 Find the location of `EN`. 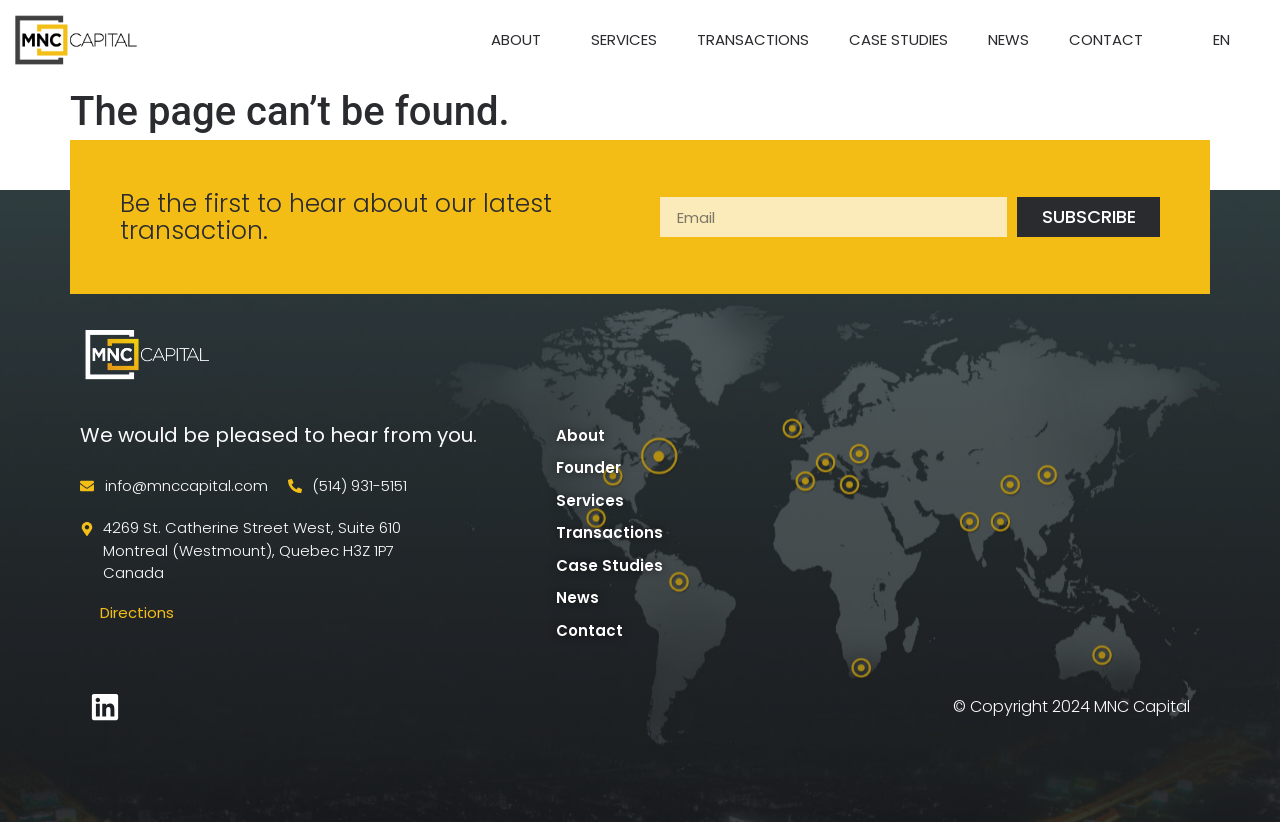

EN is located at coordinates (1226, 39).